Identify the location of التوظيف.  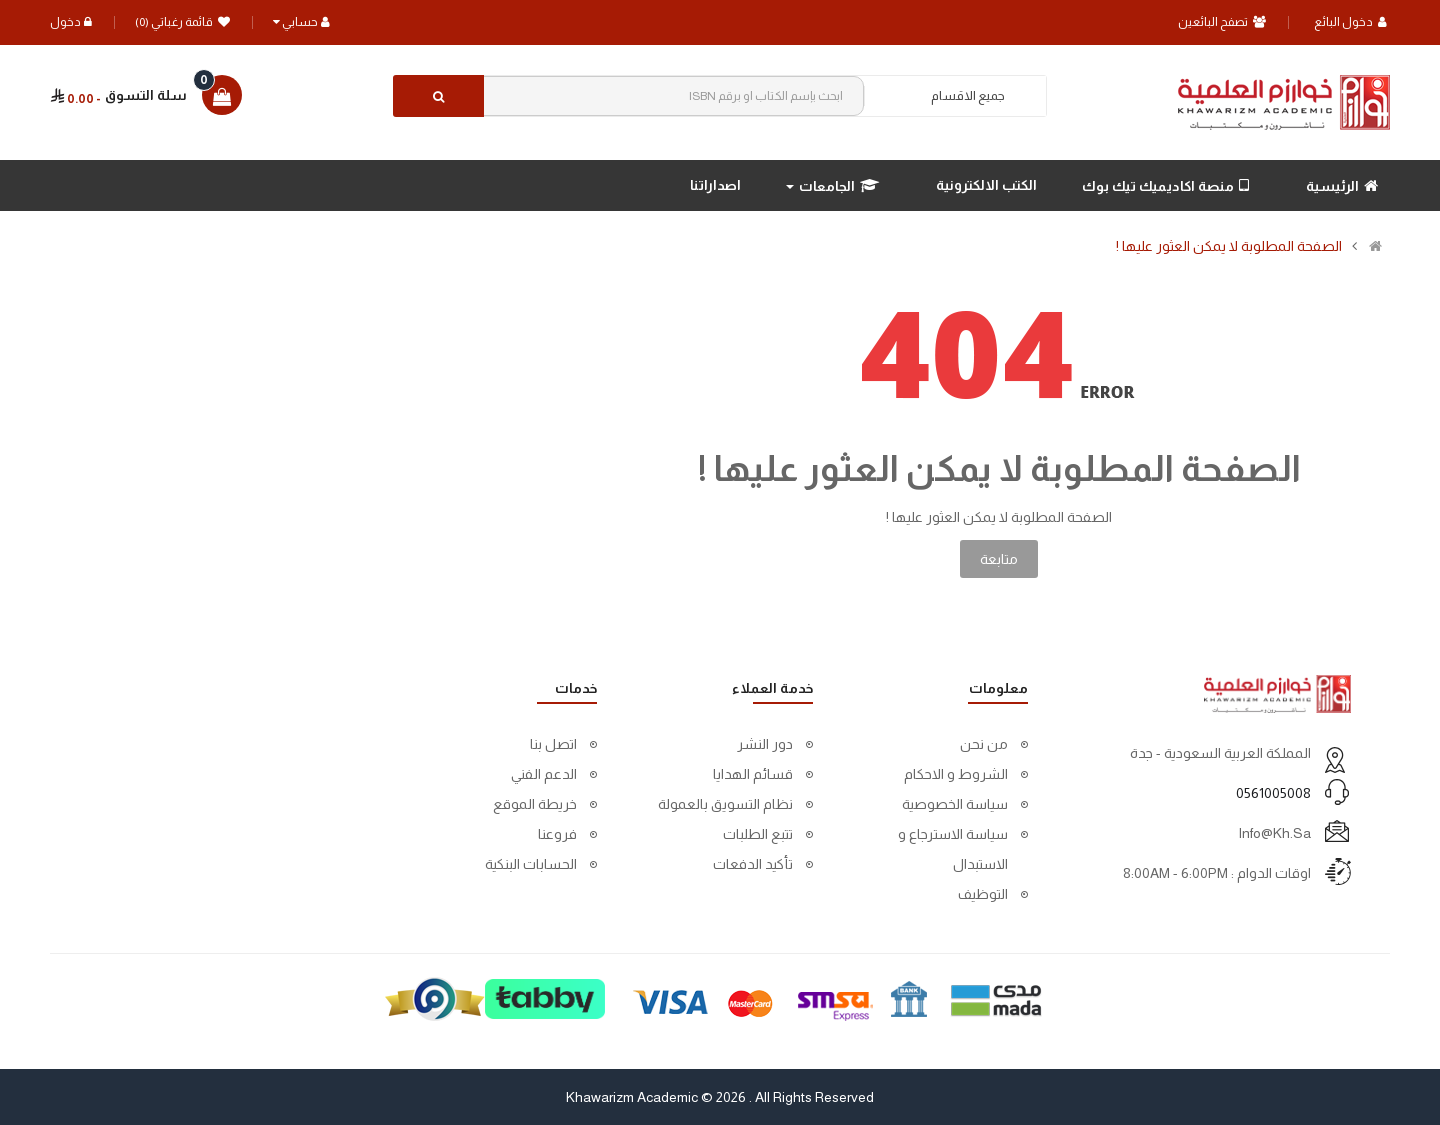
(983, 894).